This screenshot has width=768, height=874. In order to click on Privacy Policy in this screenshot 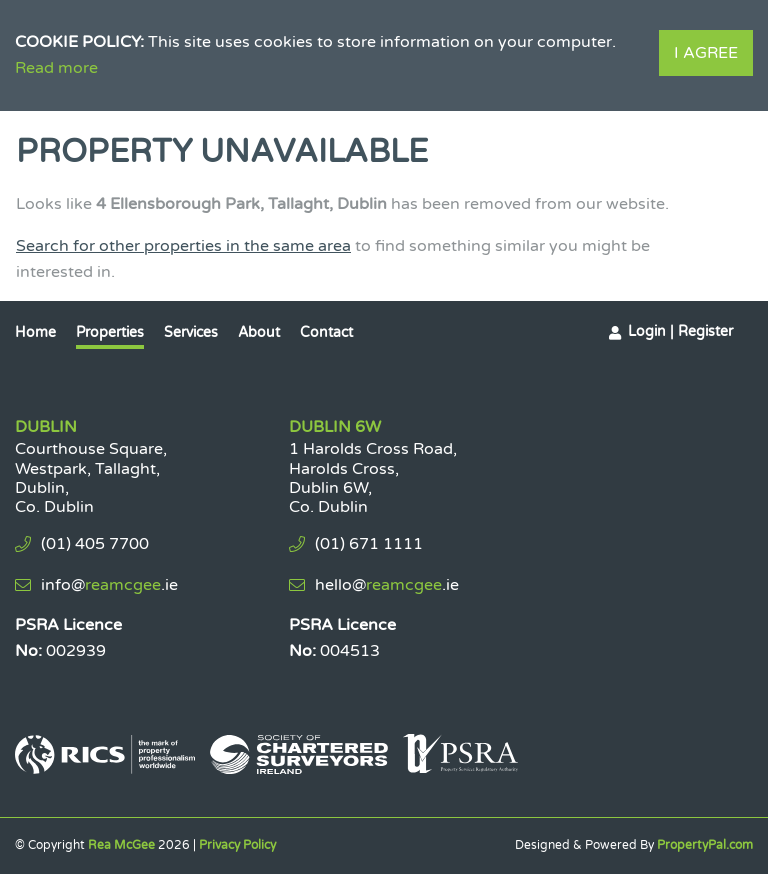, I will do `click(237, 845)`.